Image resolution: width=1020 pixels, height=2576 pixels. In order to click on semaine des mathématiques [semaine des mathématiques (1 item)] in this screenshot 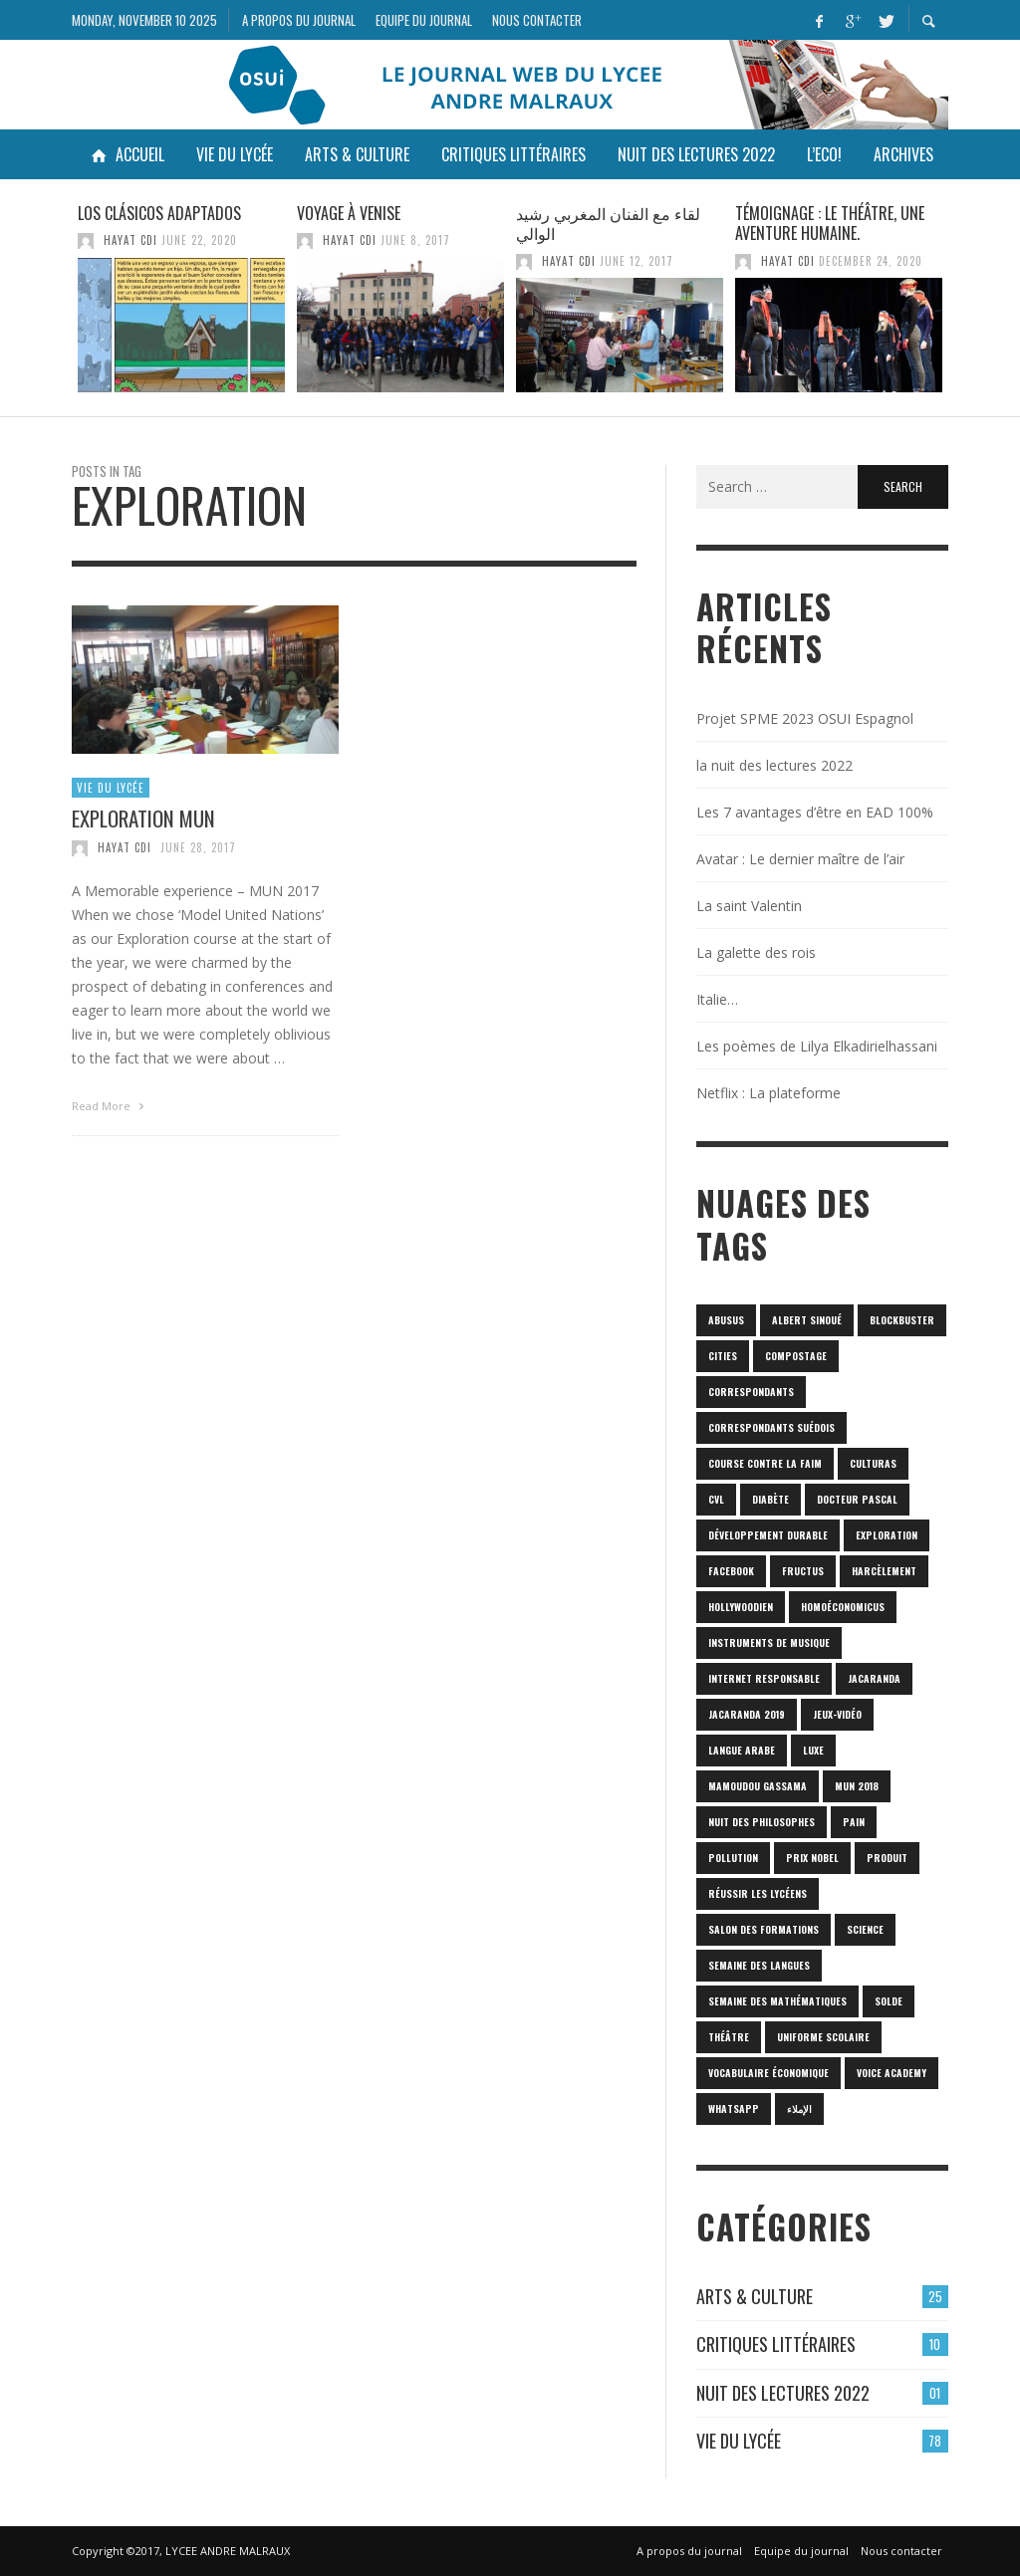, I will do `click(777, 2000)`.